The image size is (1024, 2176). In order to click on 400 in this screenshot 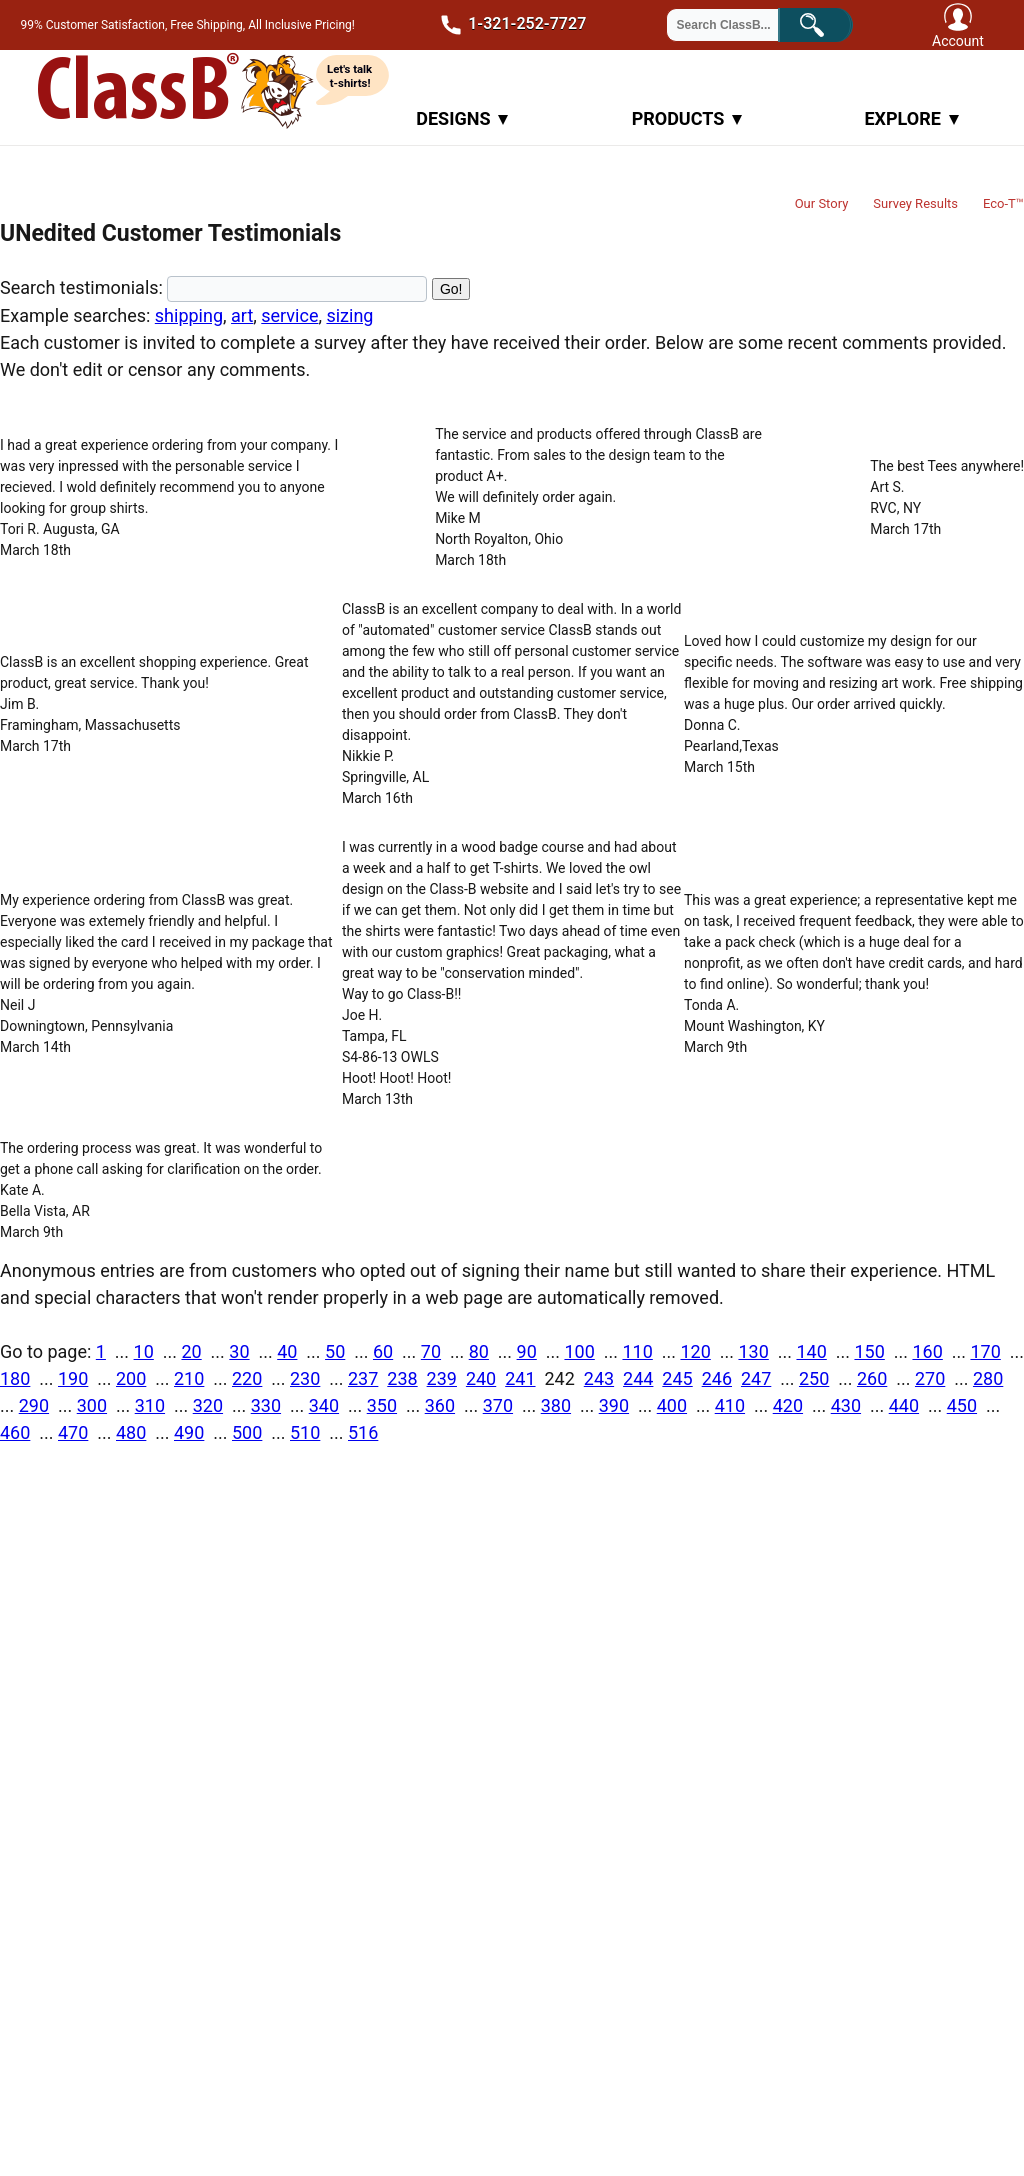, I will do `click(672, 1405)`.